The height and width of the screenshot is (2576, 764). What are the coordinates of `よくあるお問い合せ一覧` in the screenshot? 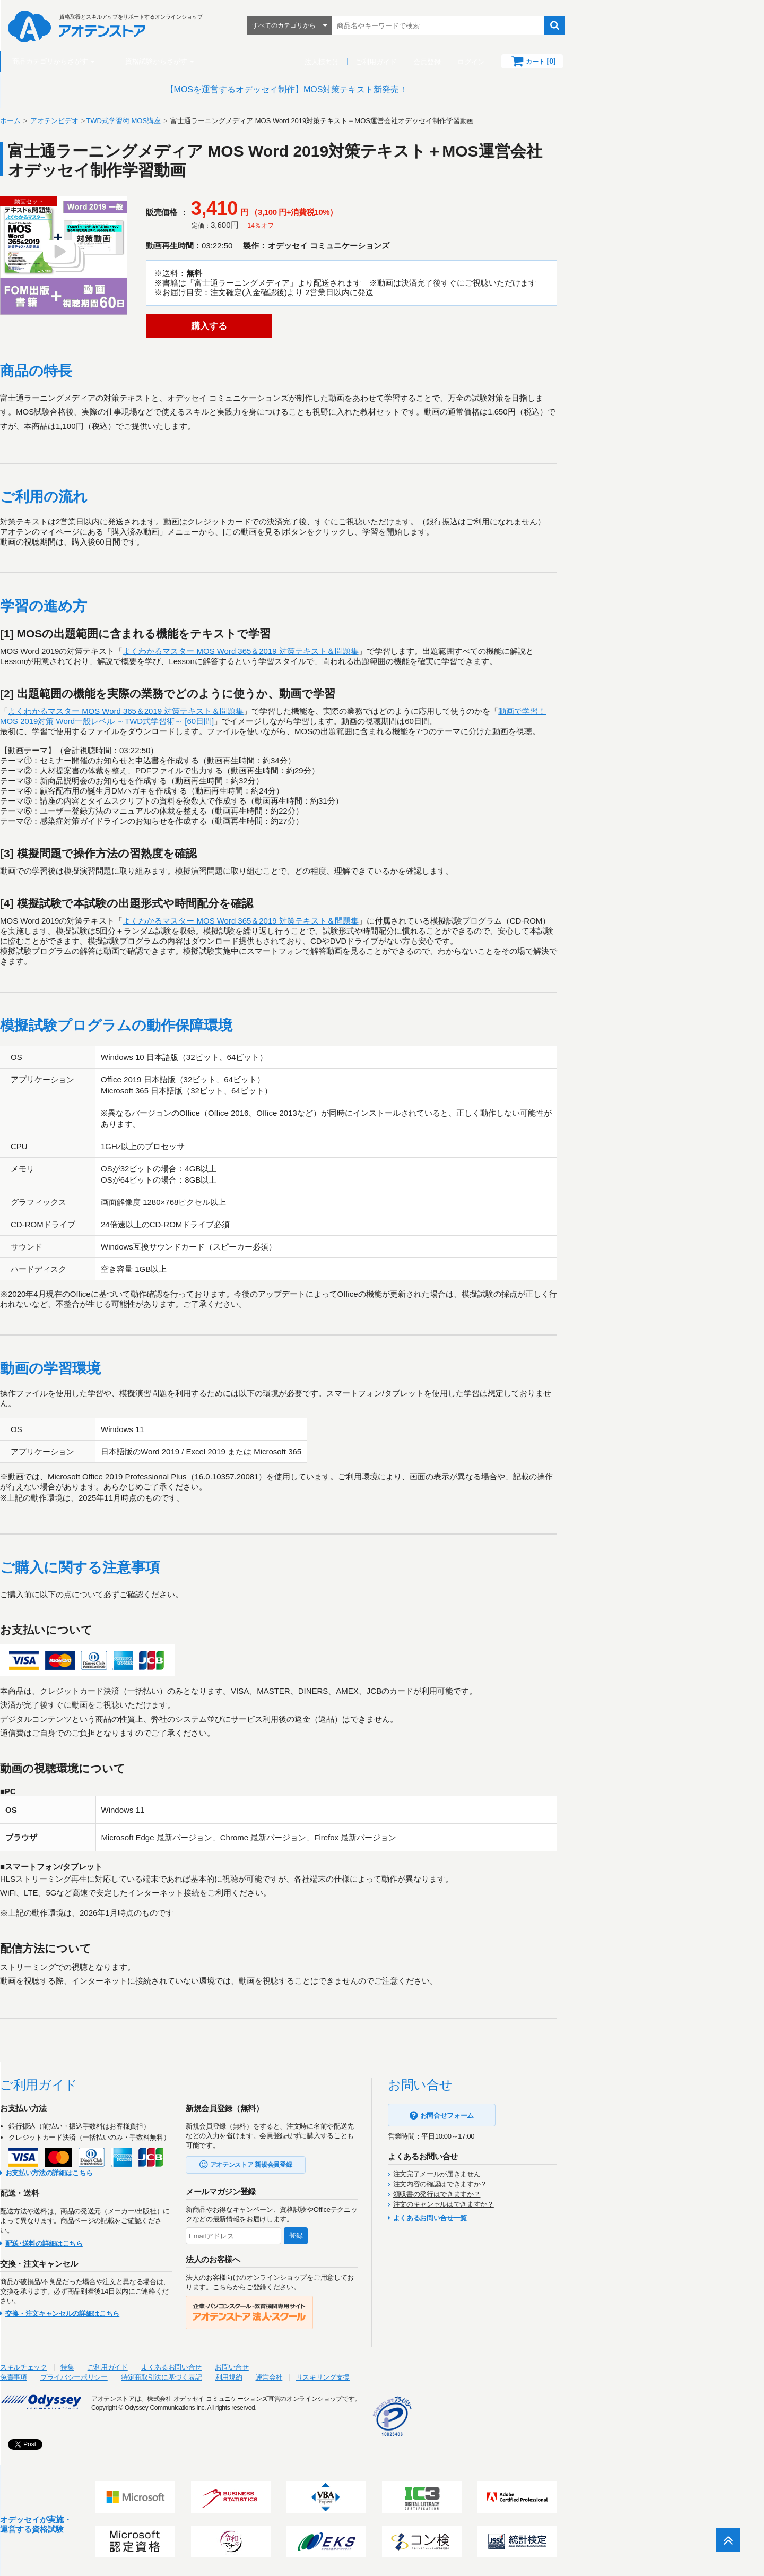 It's located at (533, 2218).